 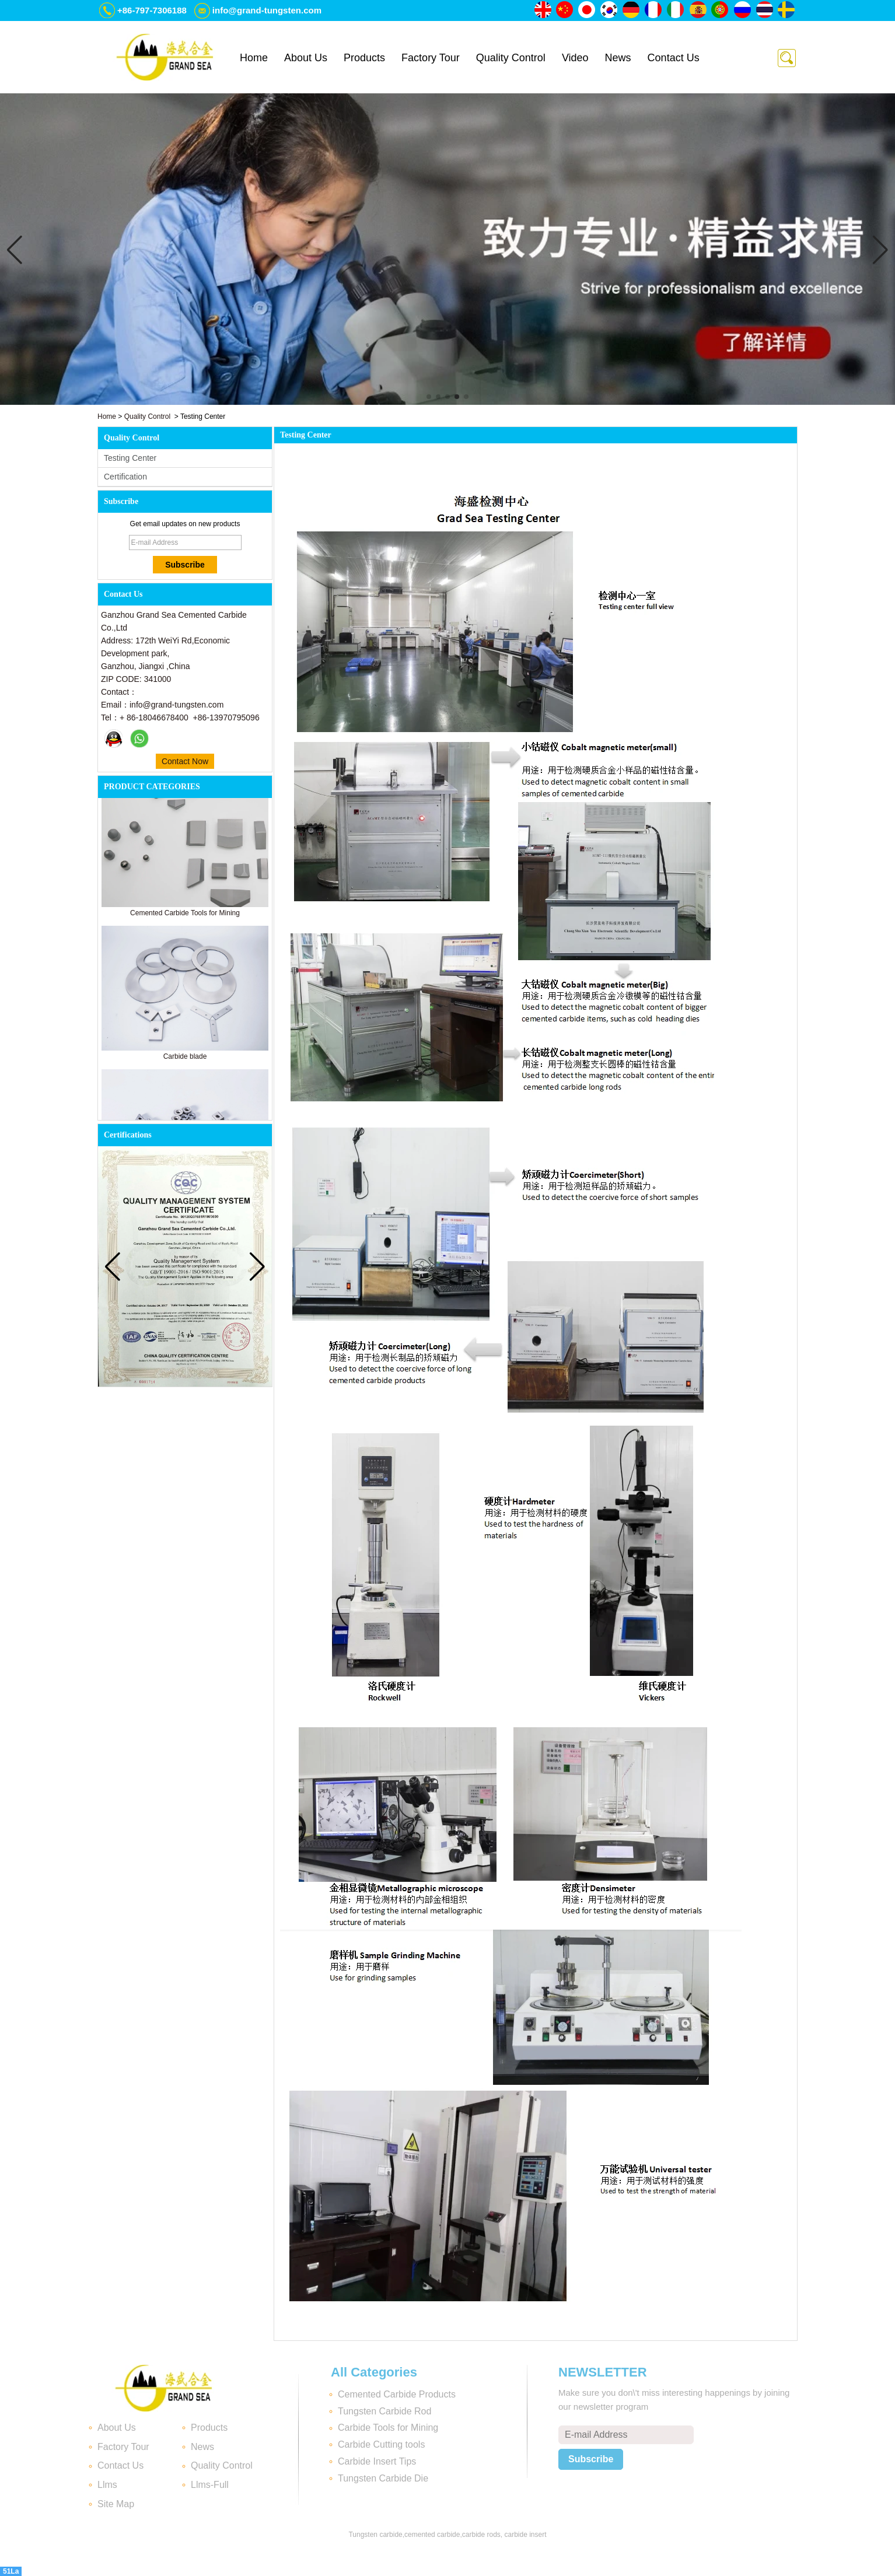 What do you see at coordinates (388, 2427) in the screenshot?
I see `Carbide Tools for Mining` at bounding box center [388, 2427].